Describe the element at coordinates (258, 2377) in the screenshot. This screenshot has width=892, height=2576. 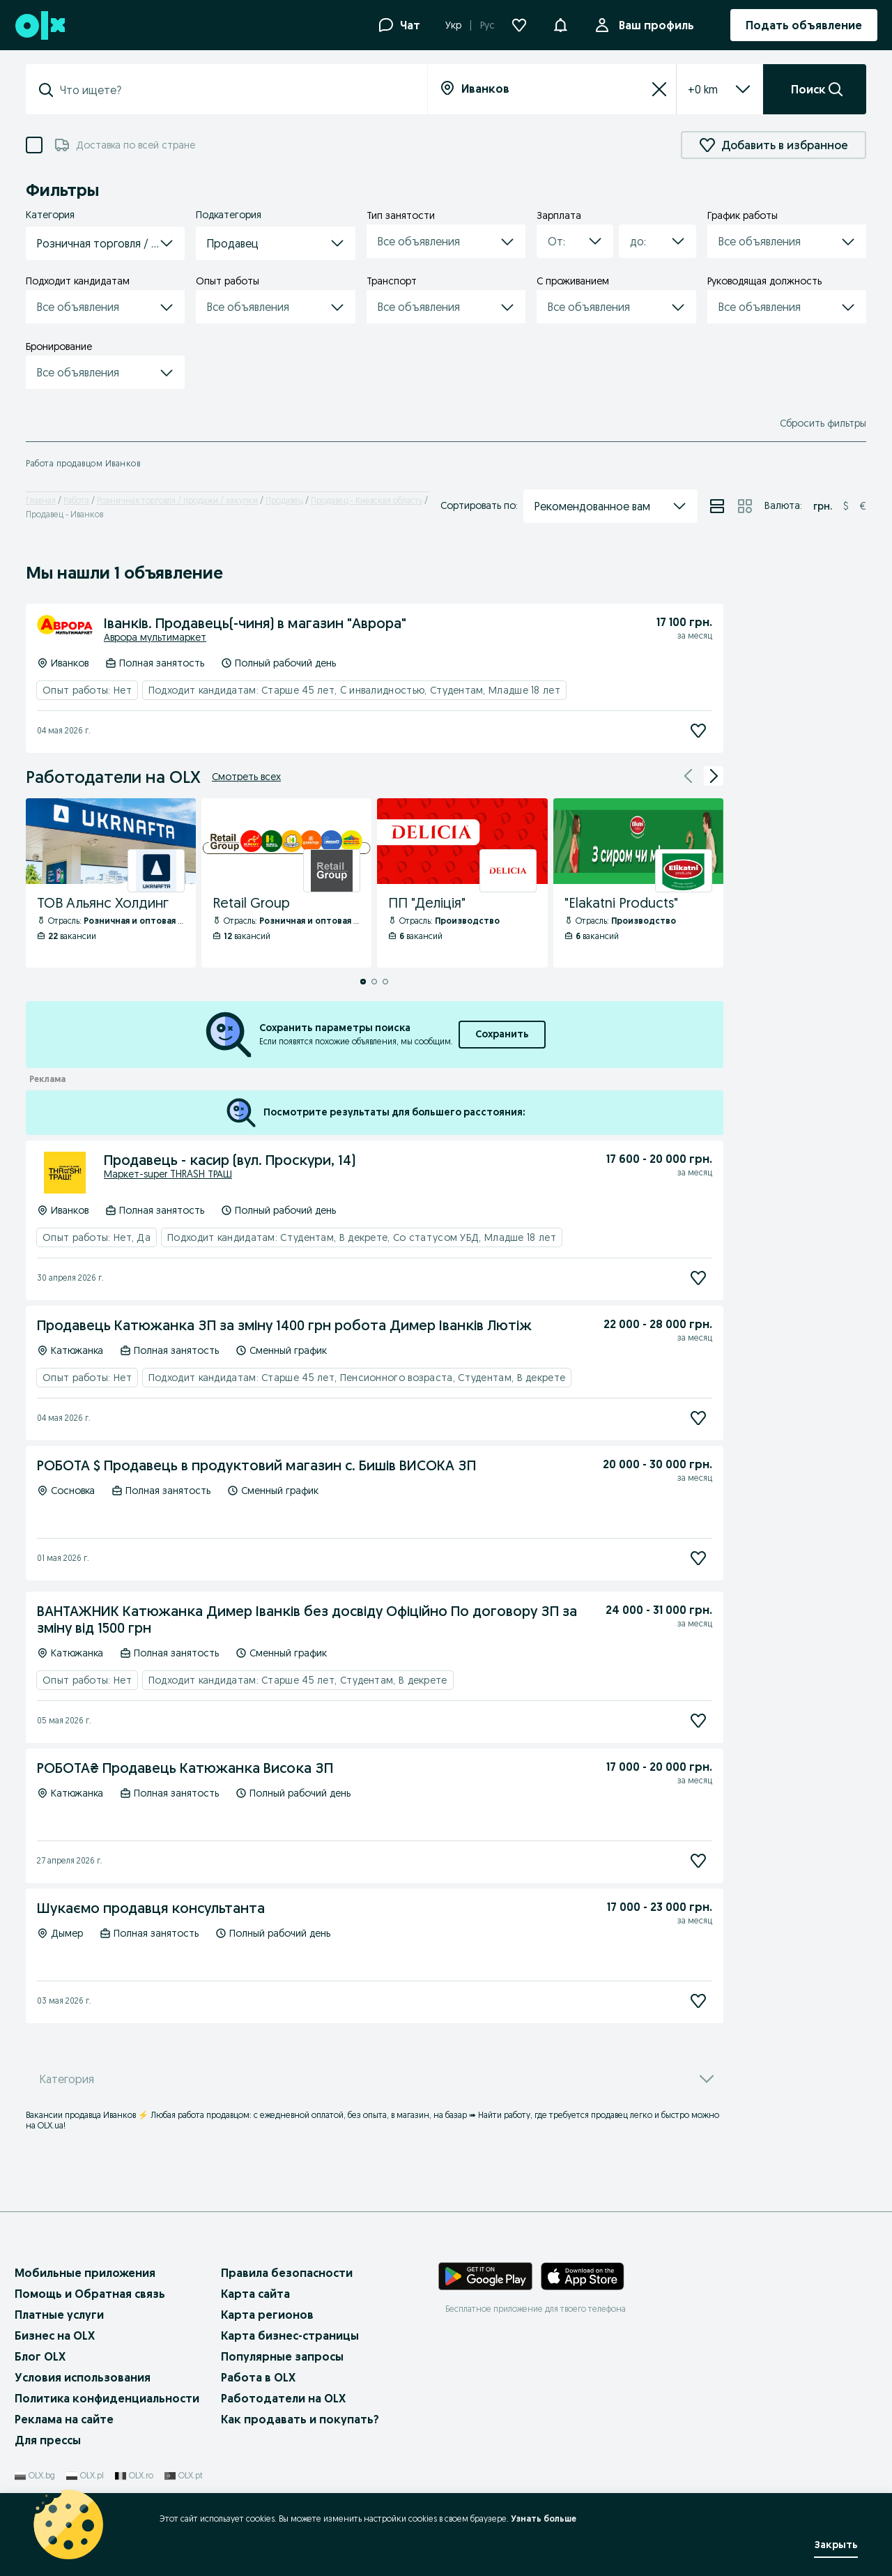
I see `Работа в OLX` at that location.